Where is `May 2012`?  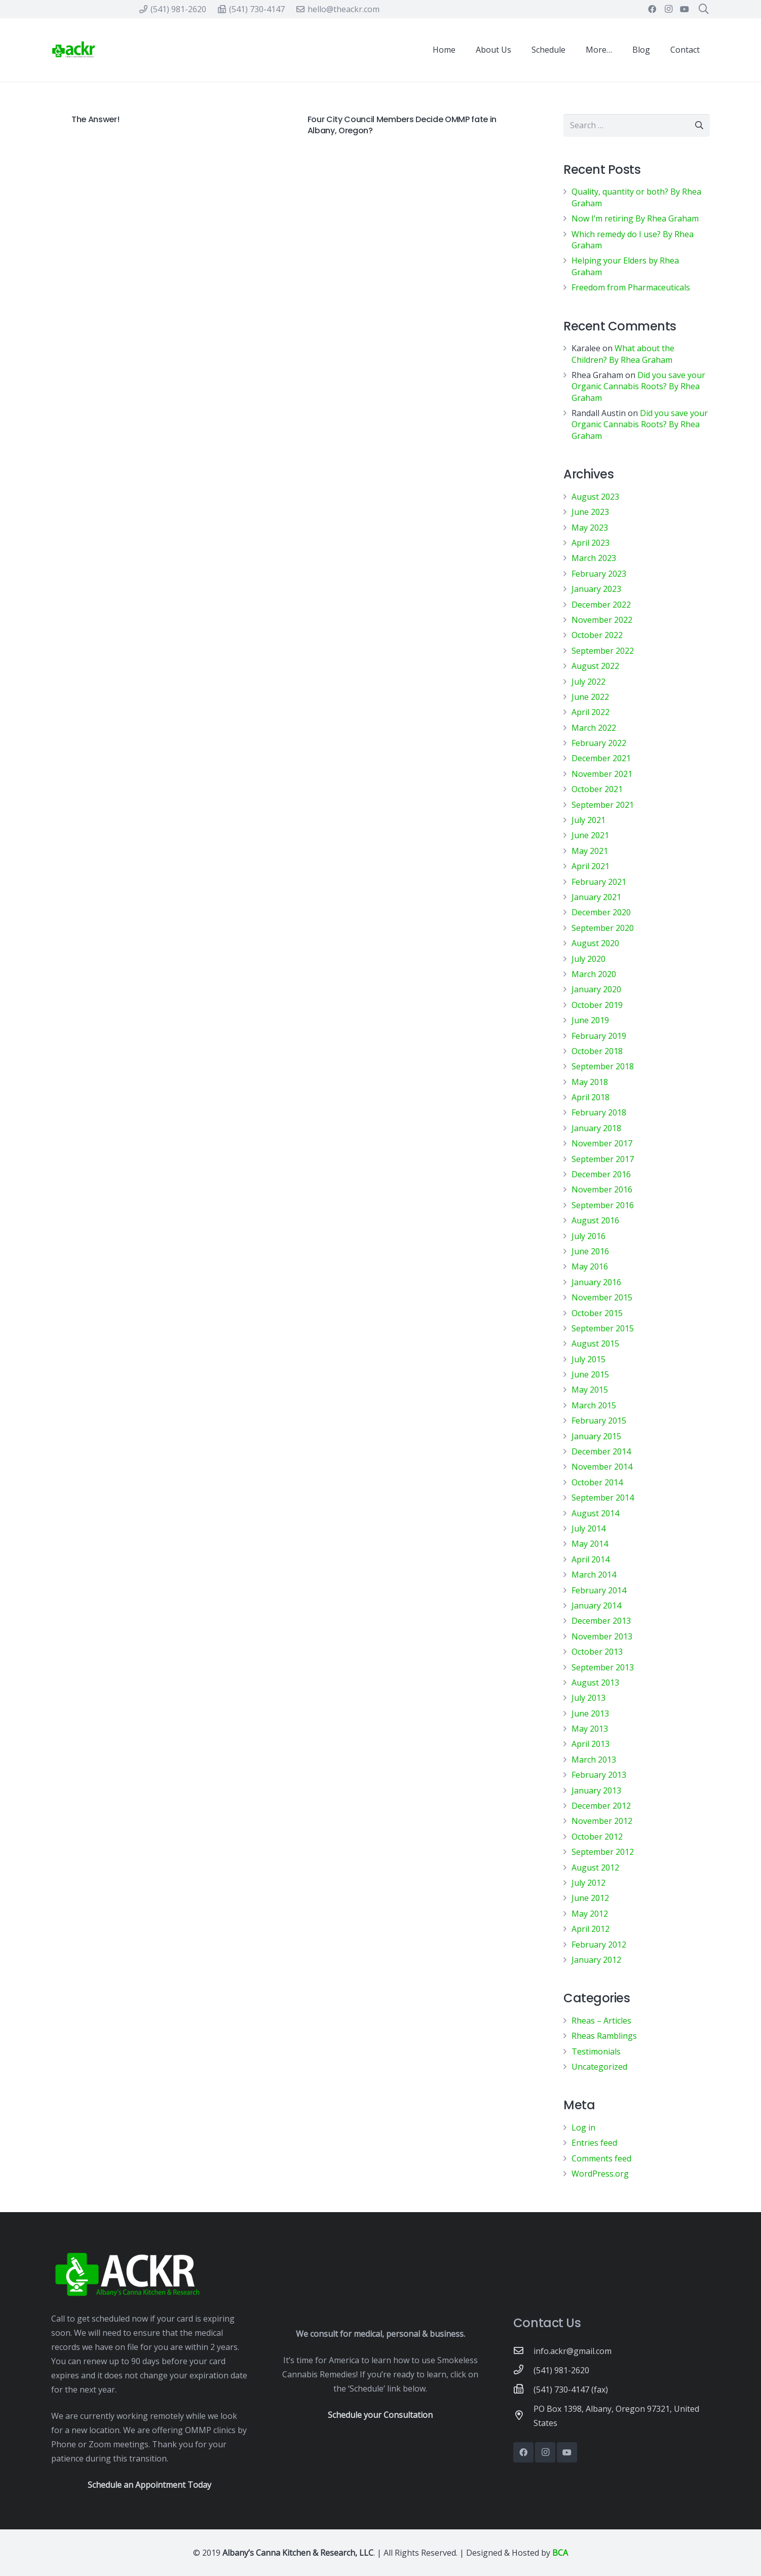
May 2012 is located at coordinates (590, 1913).